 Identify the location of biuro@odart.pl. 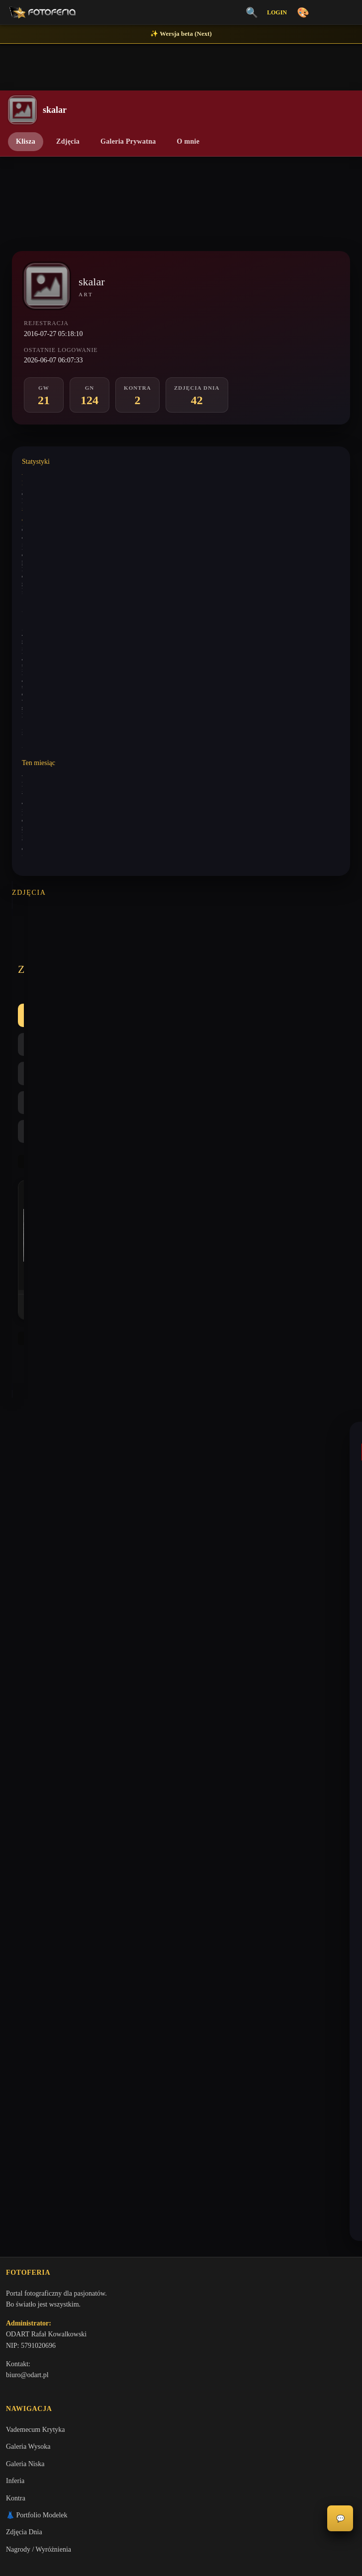
(27, 1781).